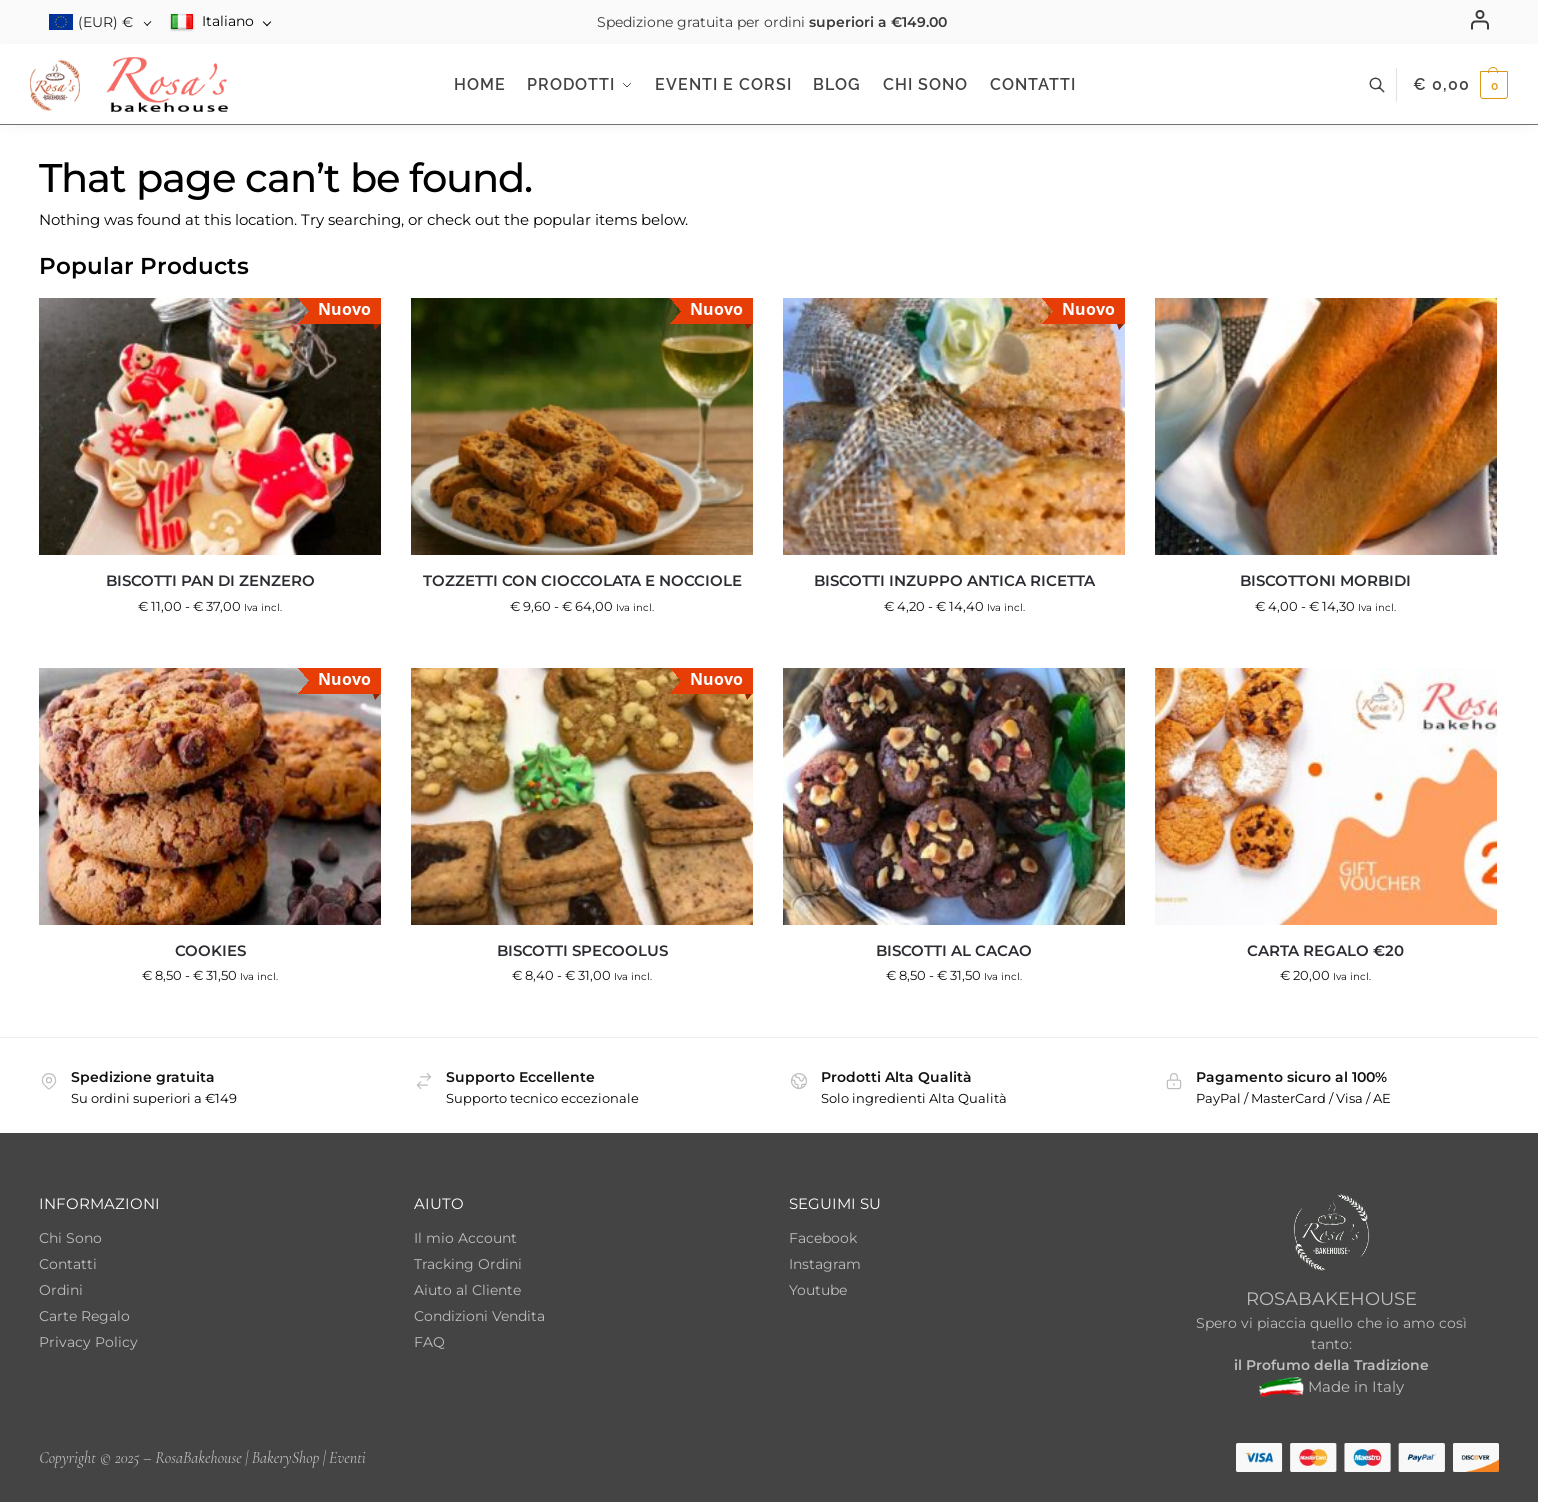 Image resolution: width=1553 pixels, height=1508 pixels. I want to click on Facebook, so click(823, 1238).